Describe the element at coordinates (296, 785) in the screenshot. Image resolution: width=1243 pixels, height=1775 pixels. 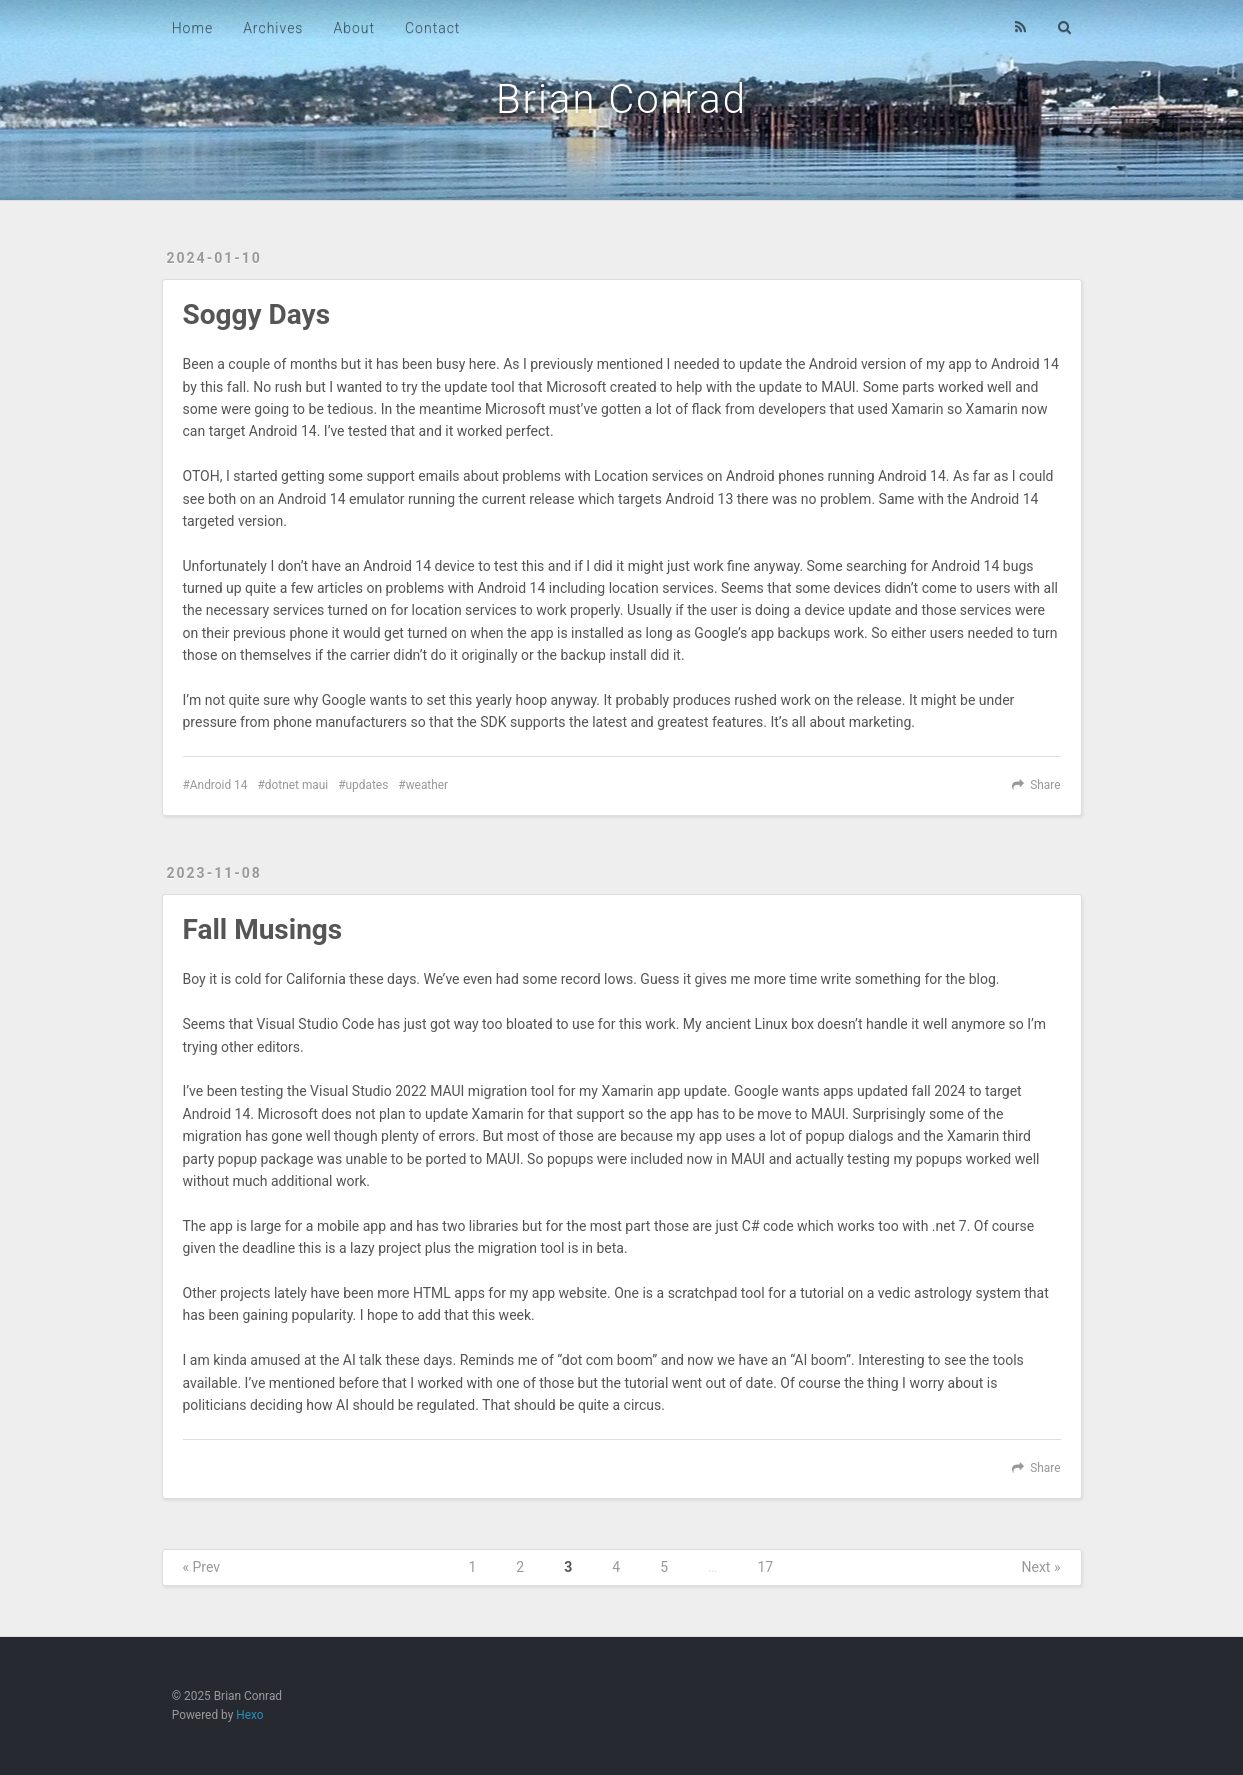
I see `dotnet maui` at that location.